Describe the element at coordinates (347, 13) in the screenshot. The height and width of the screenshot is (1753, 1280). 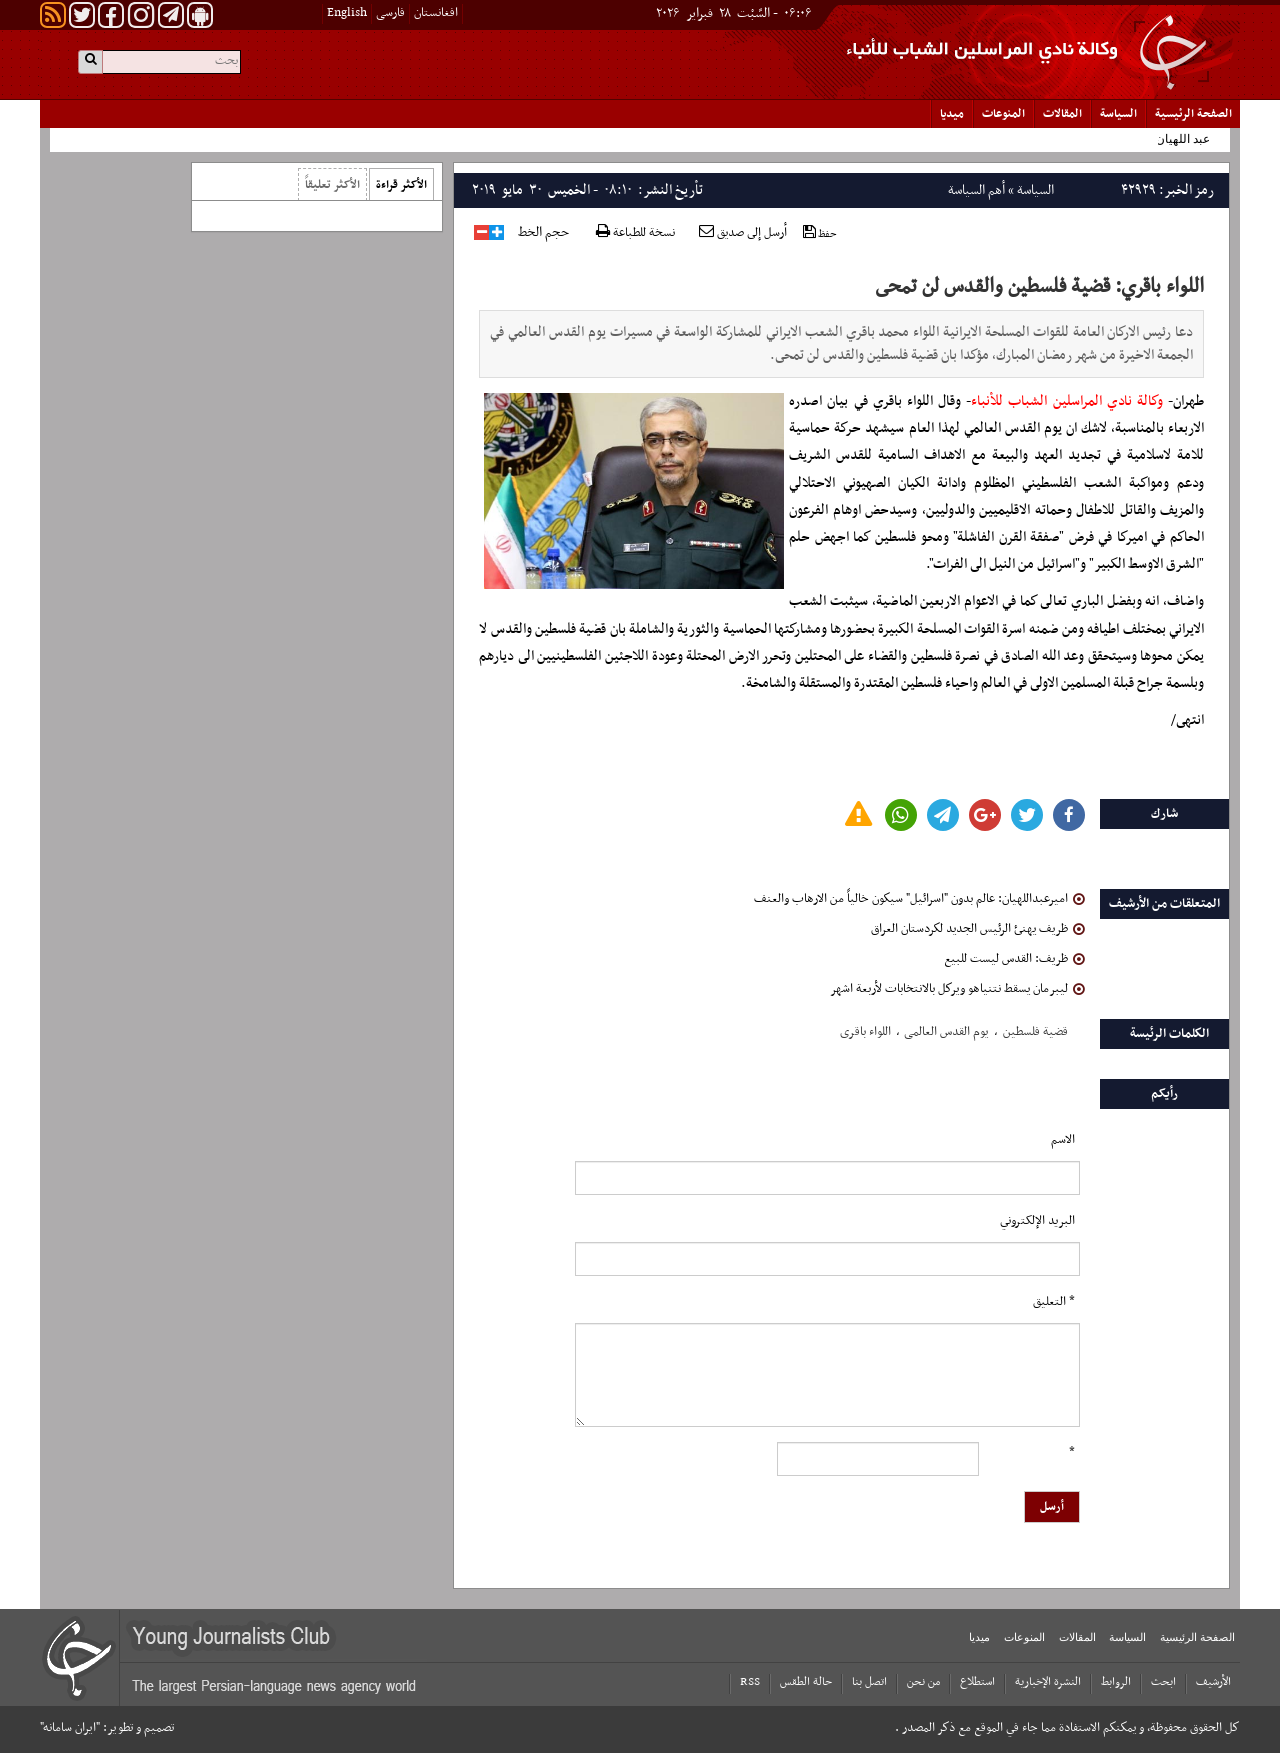
I see `English` at that location.